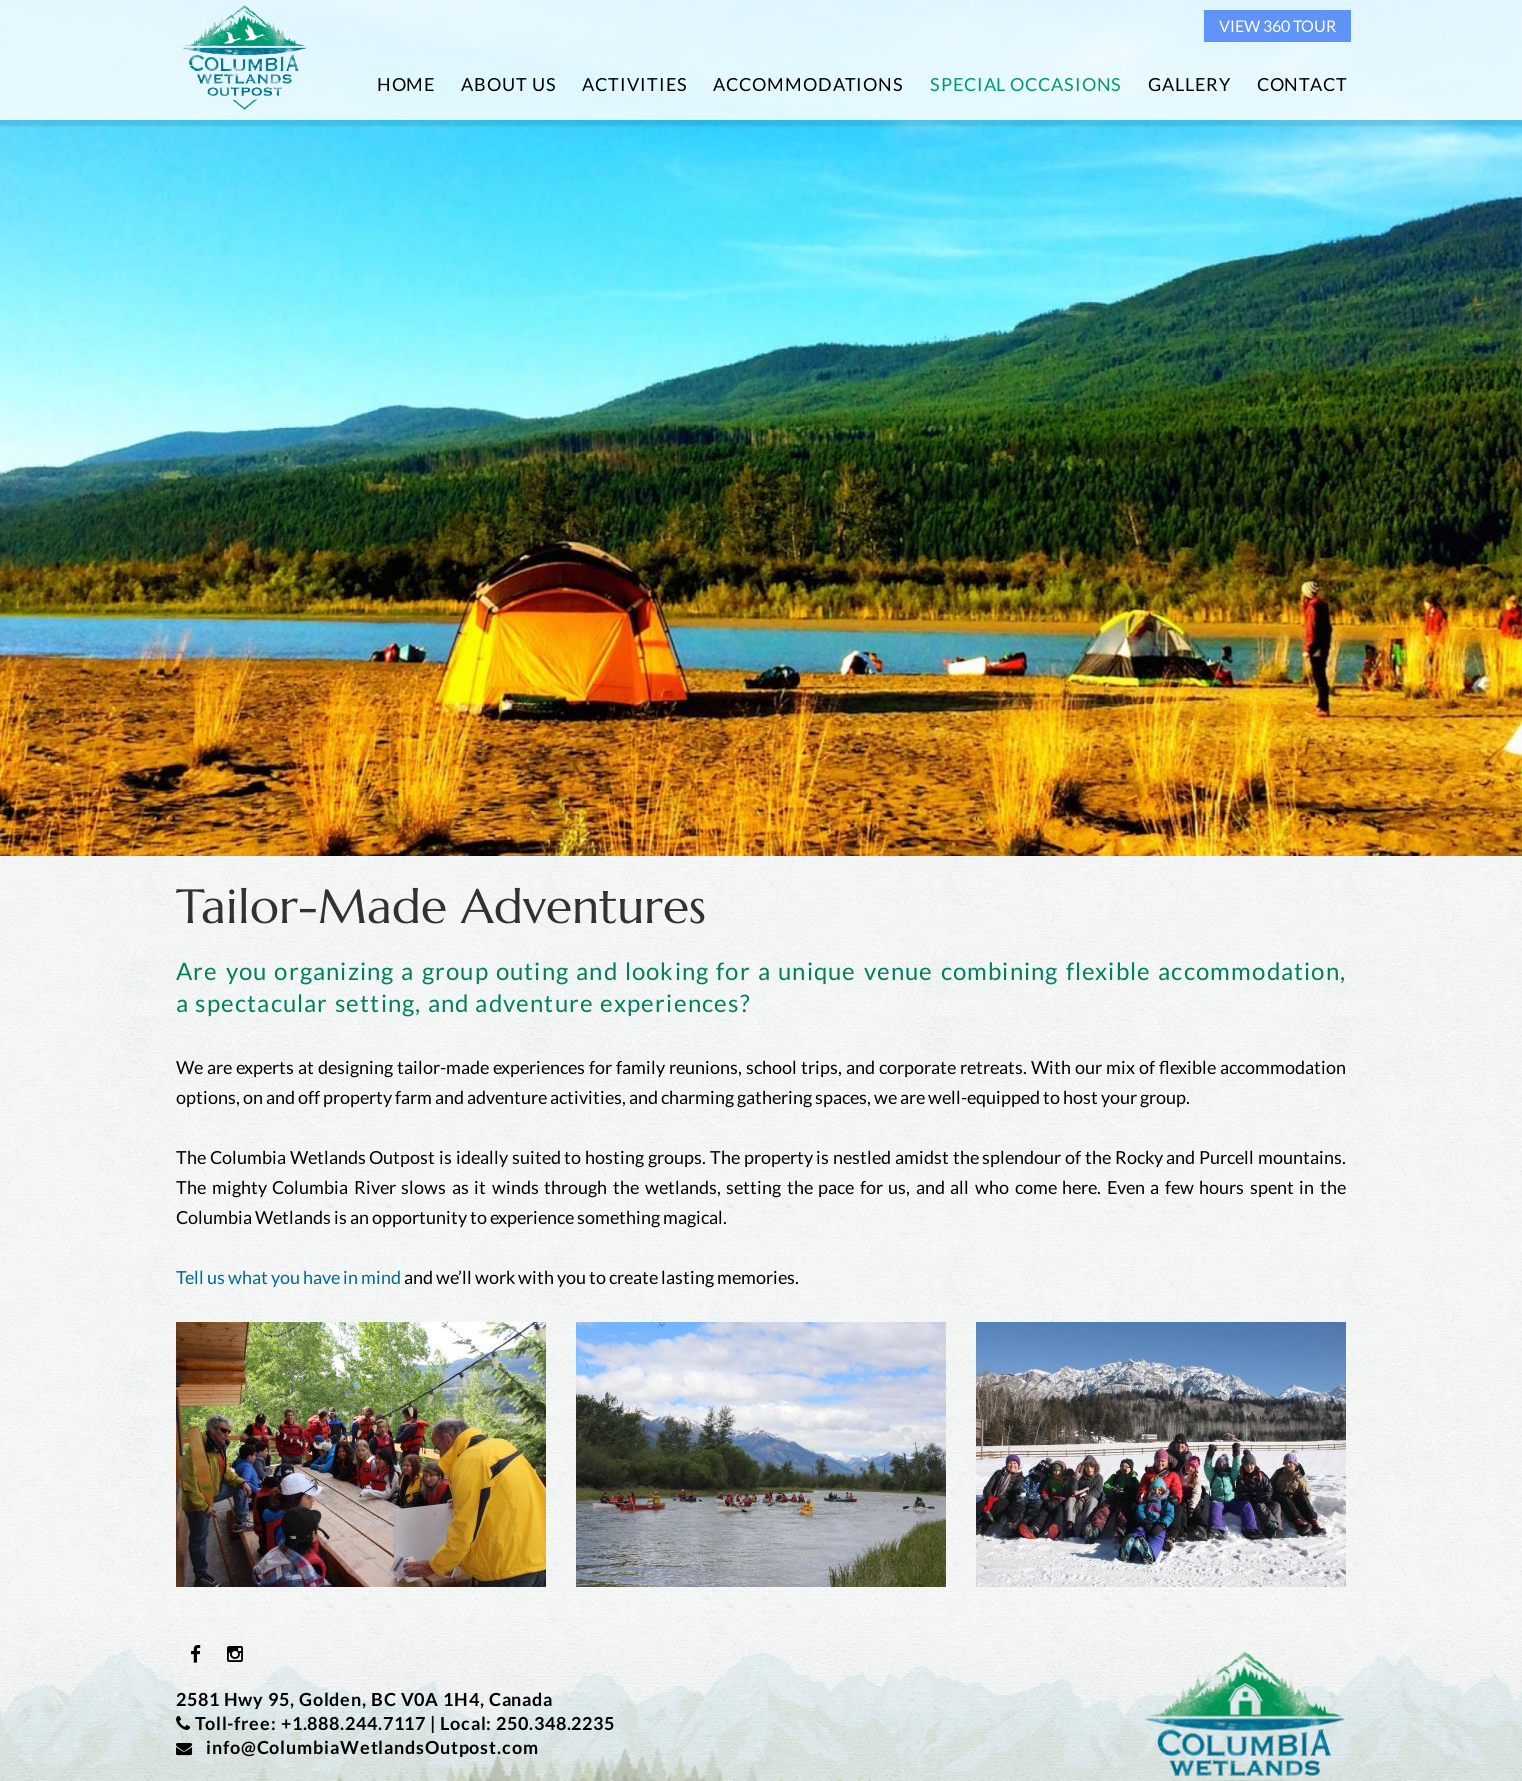  I want to click on Toll-free: +1.888.244.7117, so click(310, 1723).